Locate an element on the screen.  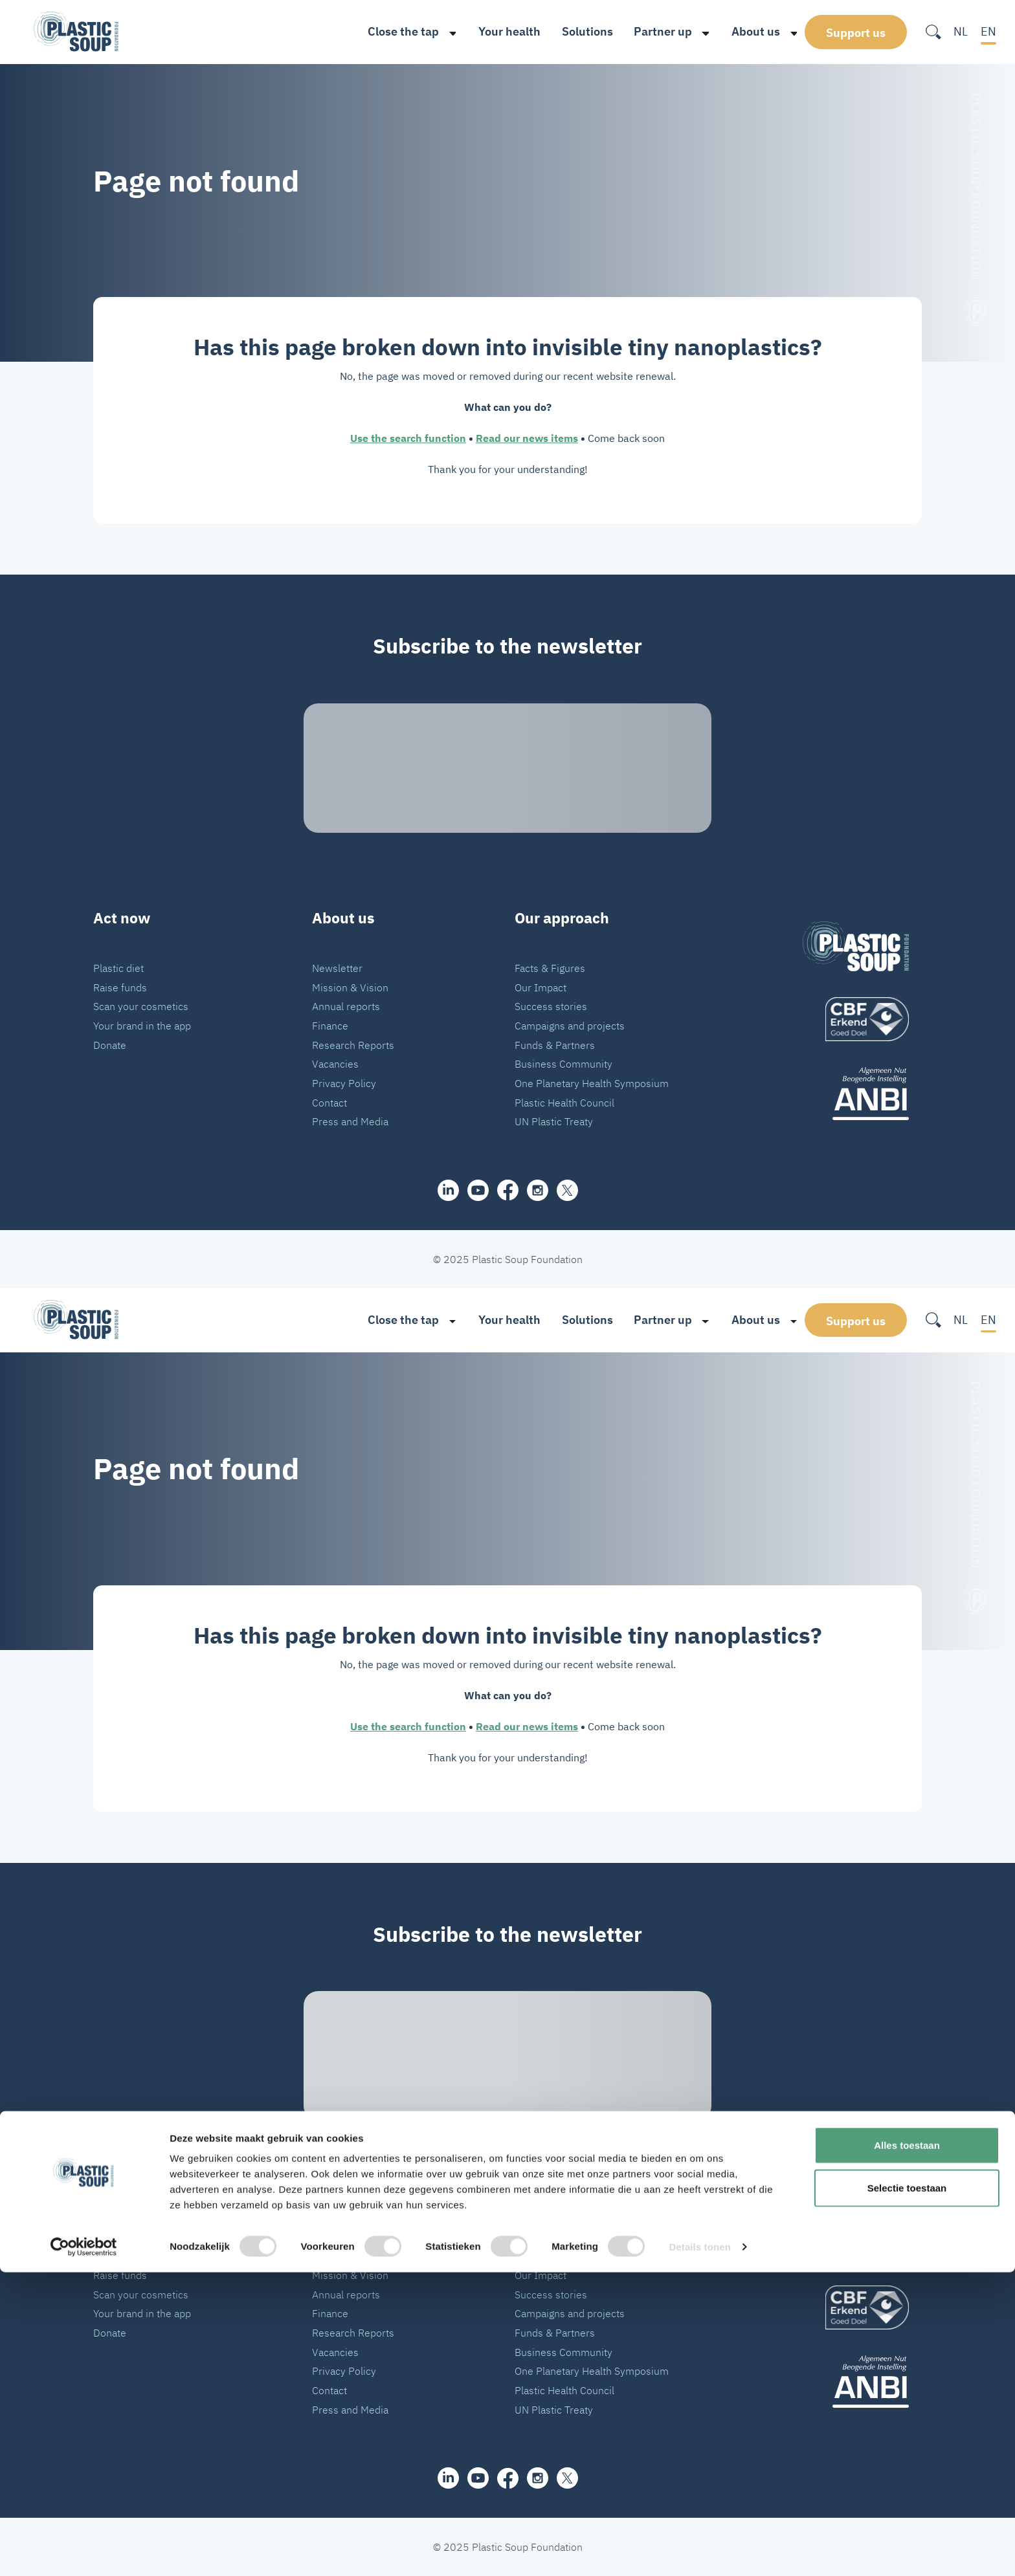
Plastic diet is located at coordinates (118, 967).